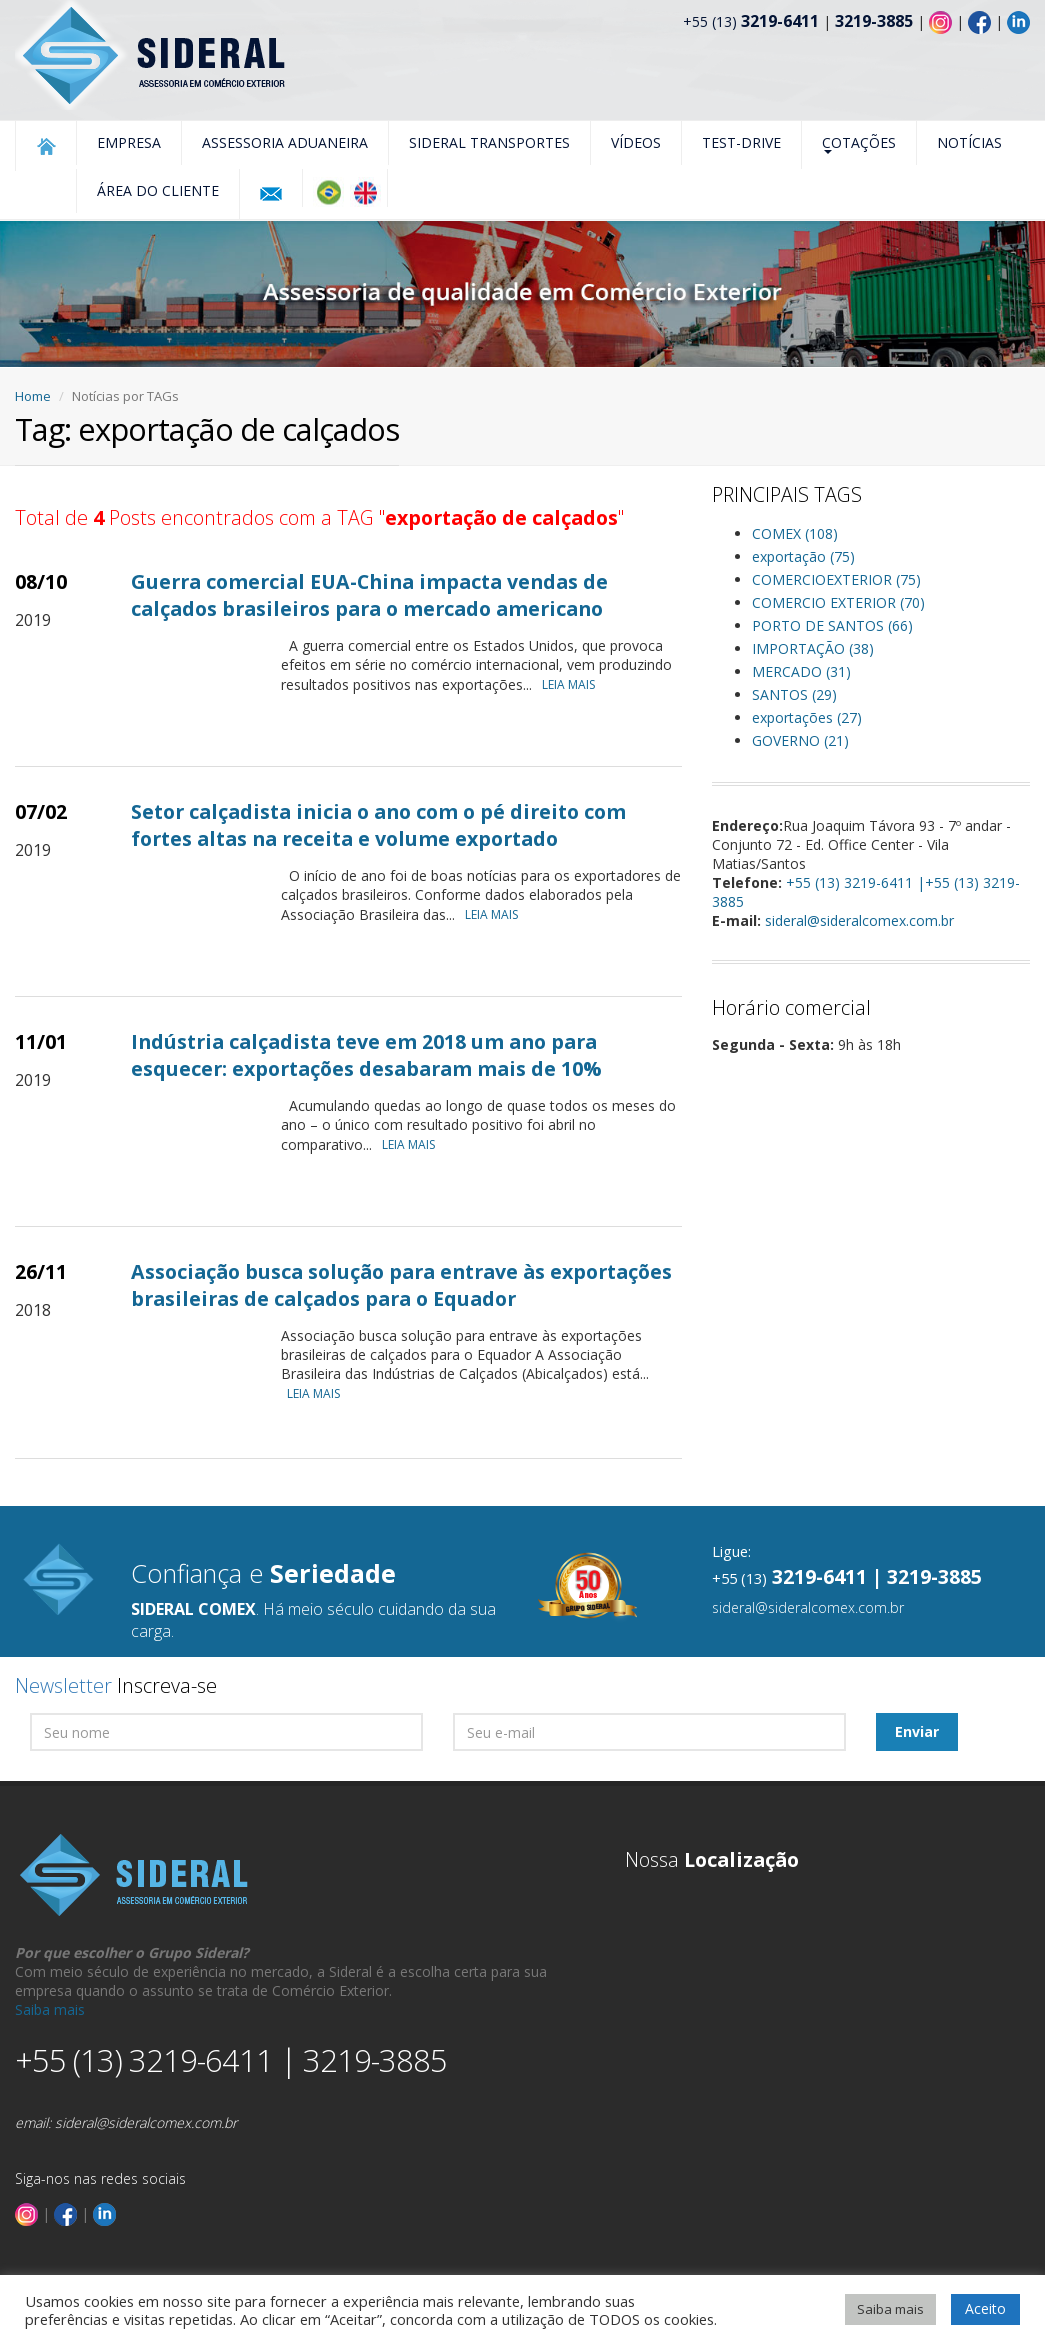  I want to click on COMERCIOEXTERIOR (75), so click(836, 579).